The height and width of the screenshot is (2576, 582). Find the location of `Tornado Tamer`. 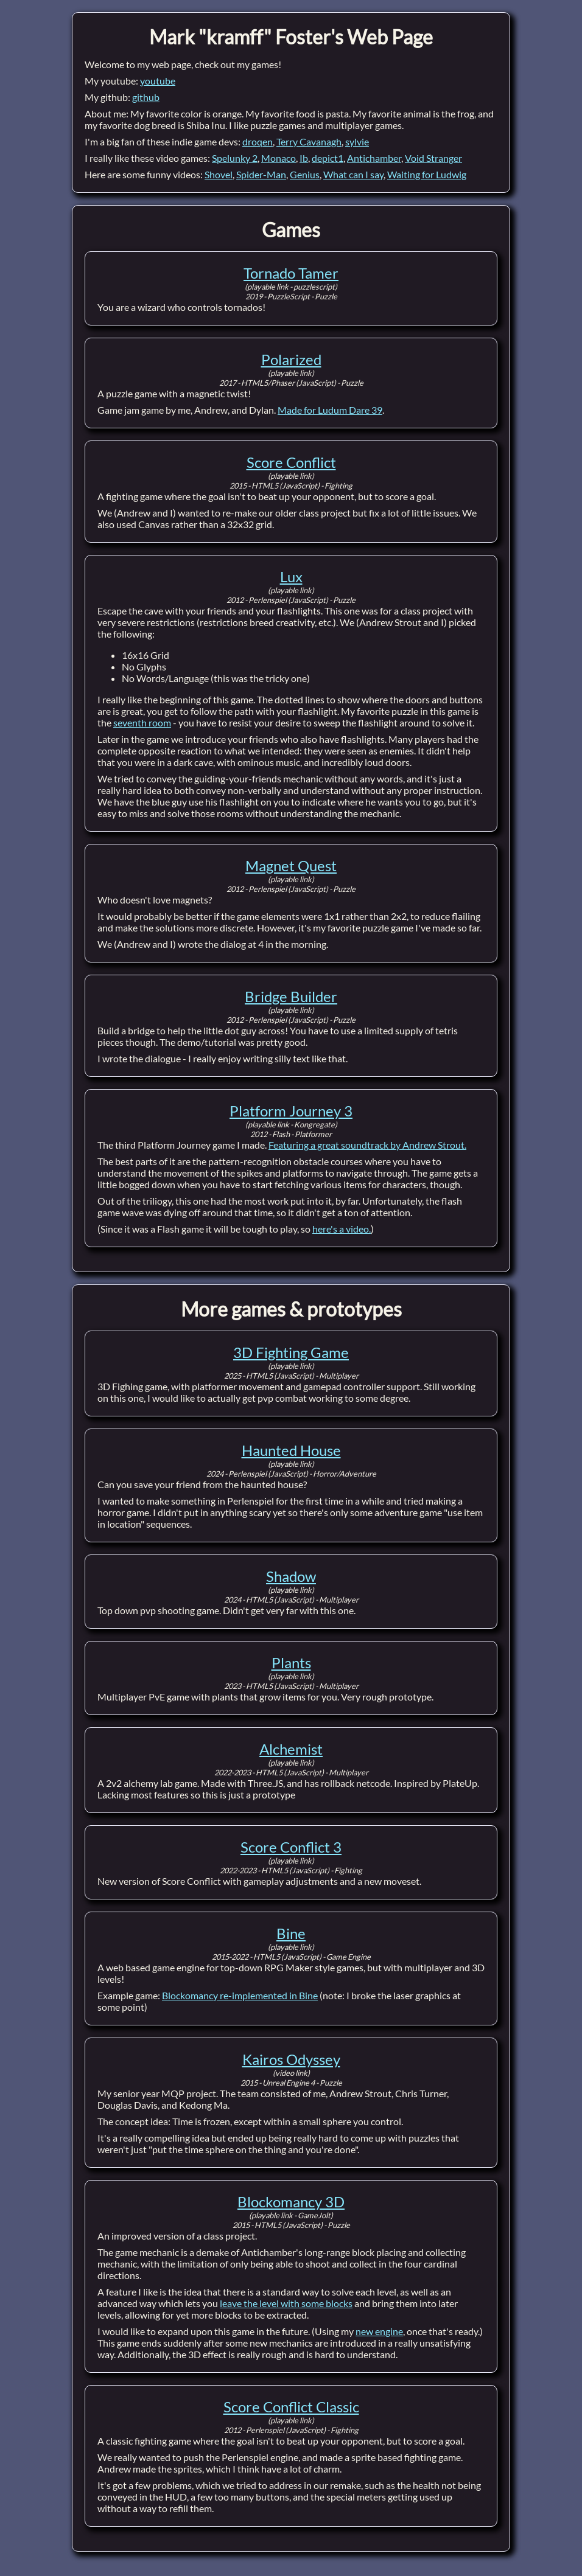

Tornado Tamer is located at coordinates (291, 273).